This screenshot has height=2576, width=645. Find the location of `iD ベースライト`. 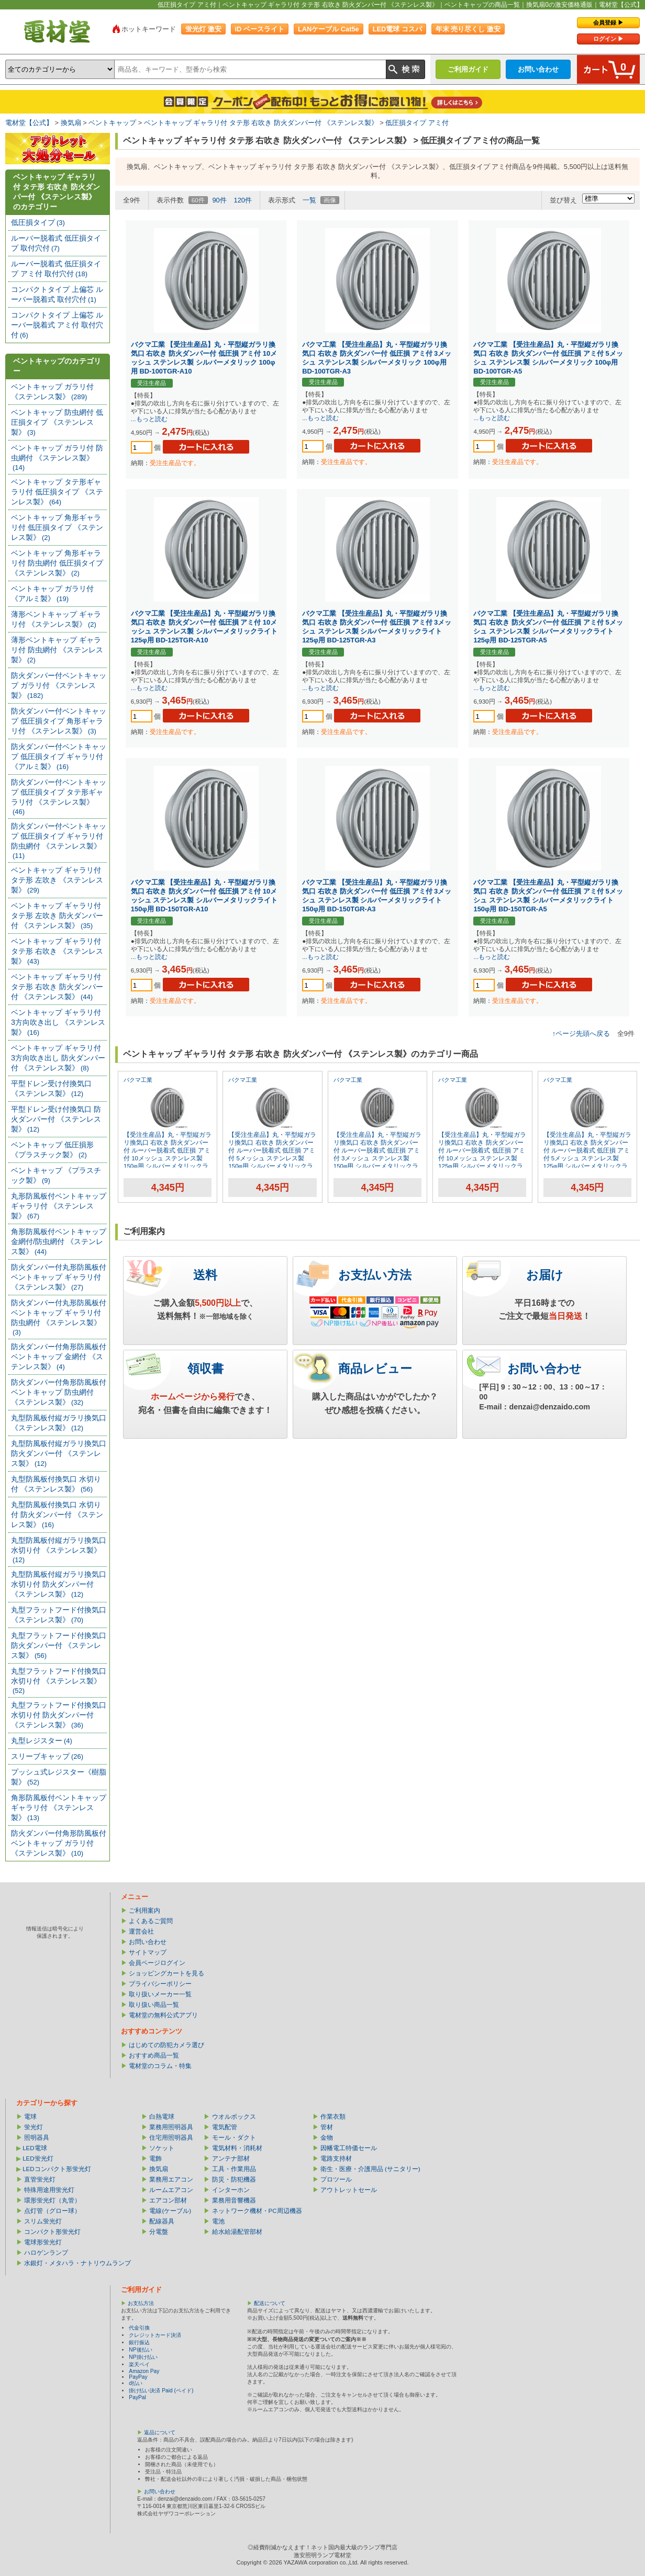

iD ベースライト is located at coordinates (259, 29).